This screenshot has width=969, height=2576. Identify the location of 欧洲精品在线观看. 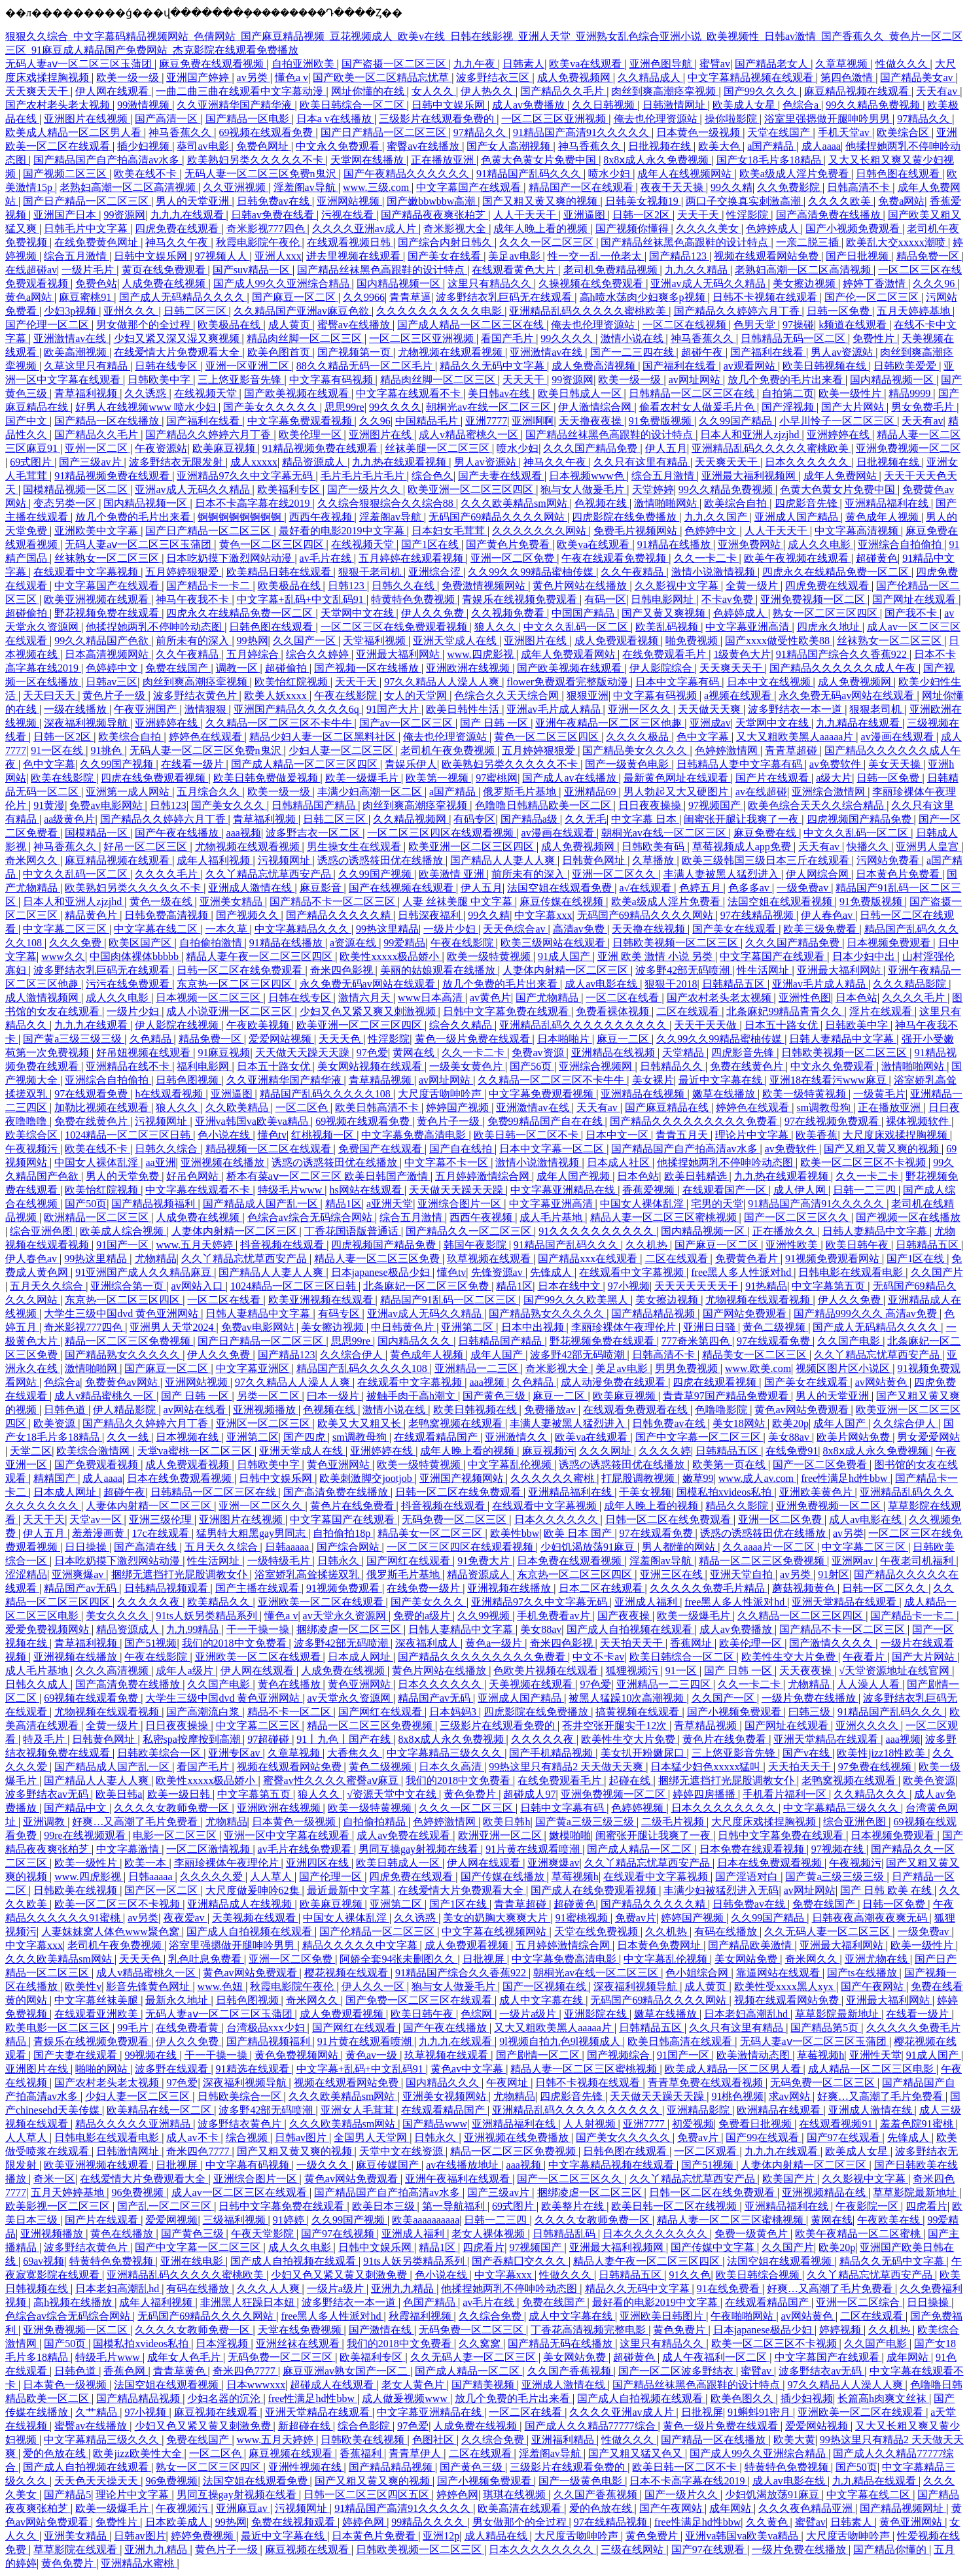
(780, 2110).